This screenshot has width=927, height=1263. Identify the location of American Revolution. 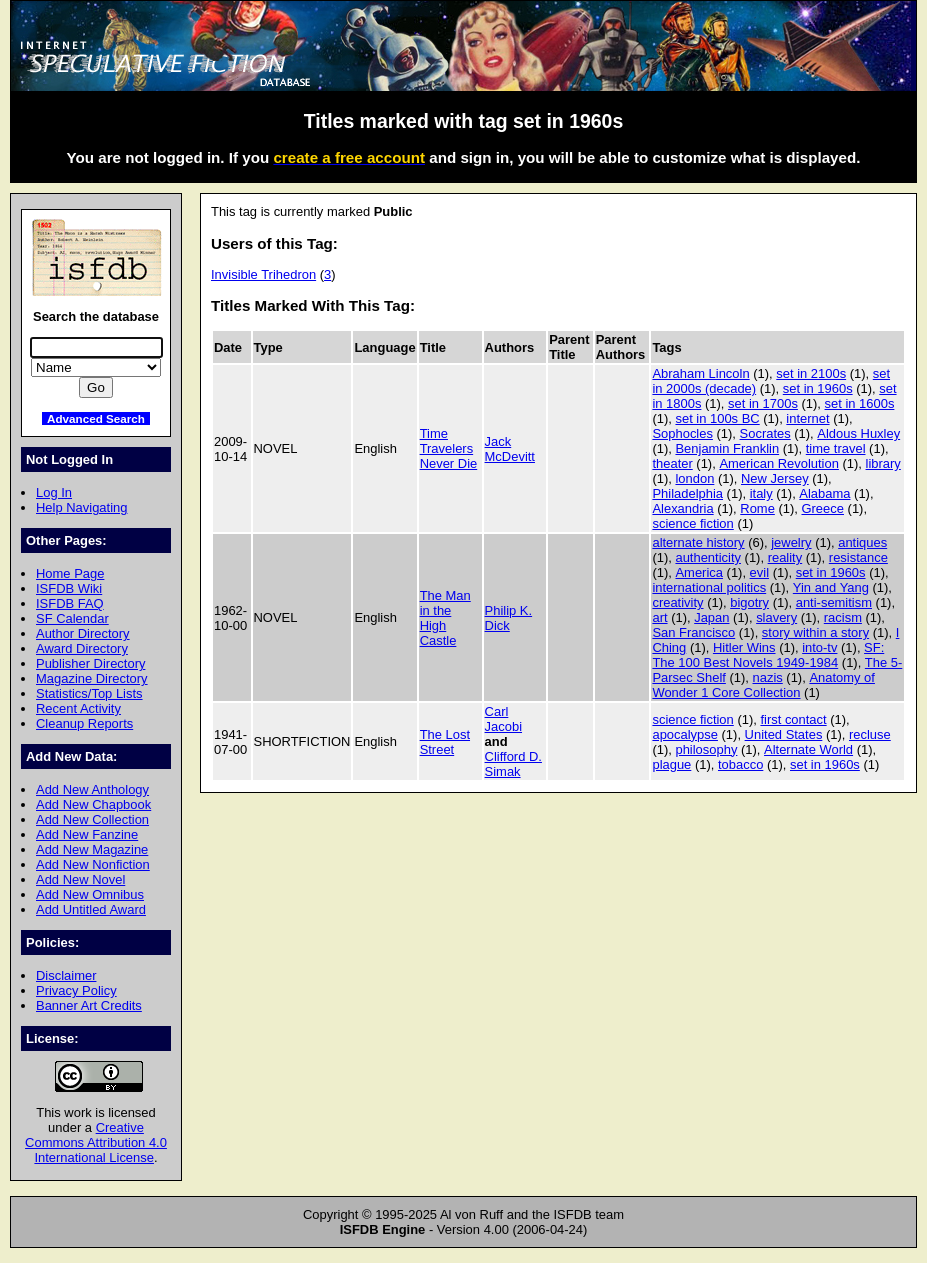
(779, 463).